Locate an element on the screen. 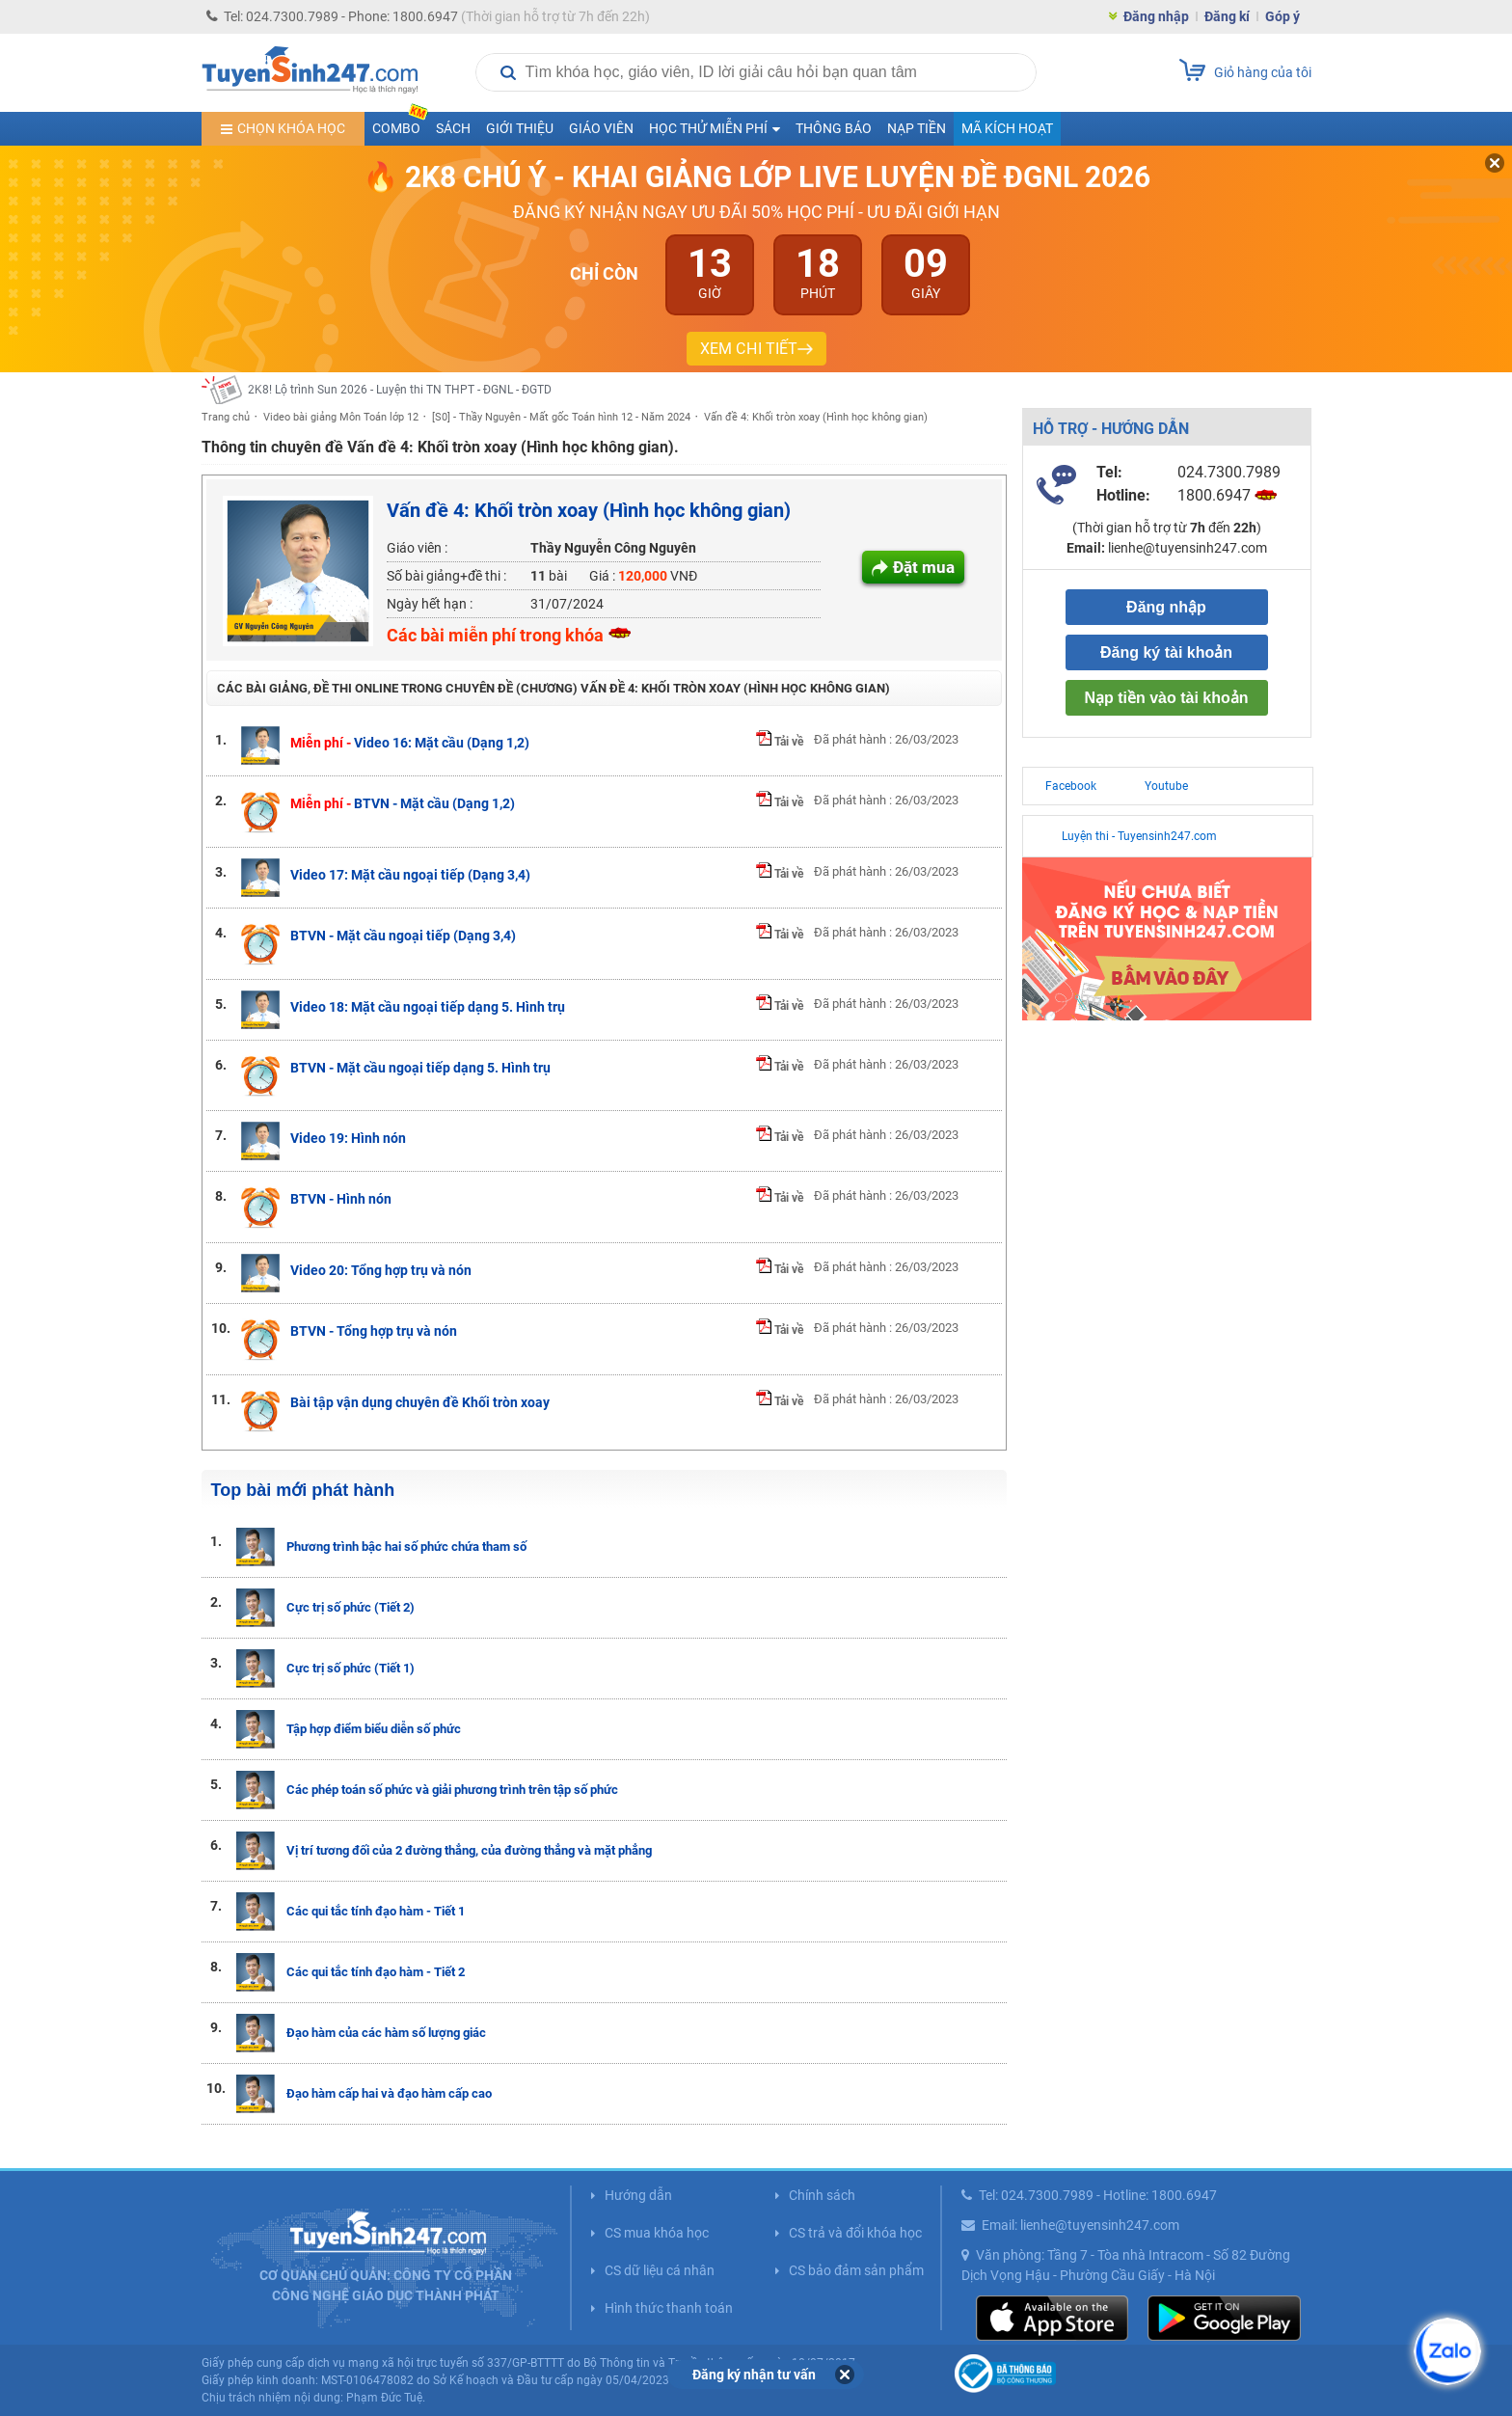  Giáo viên is located at coordinates (601, 128).